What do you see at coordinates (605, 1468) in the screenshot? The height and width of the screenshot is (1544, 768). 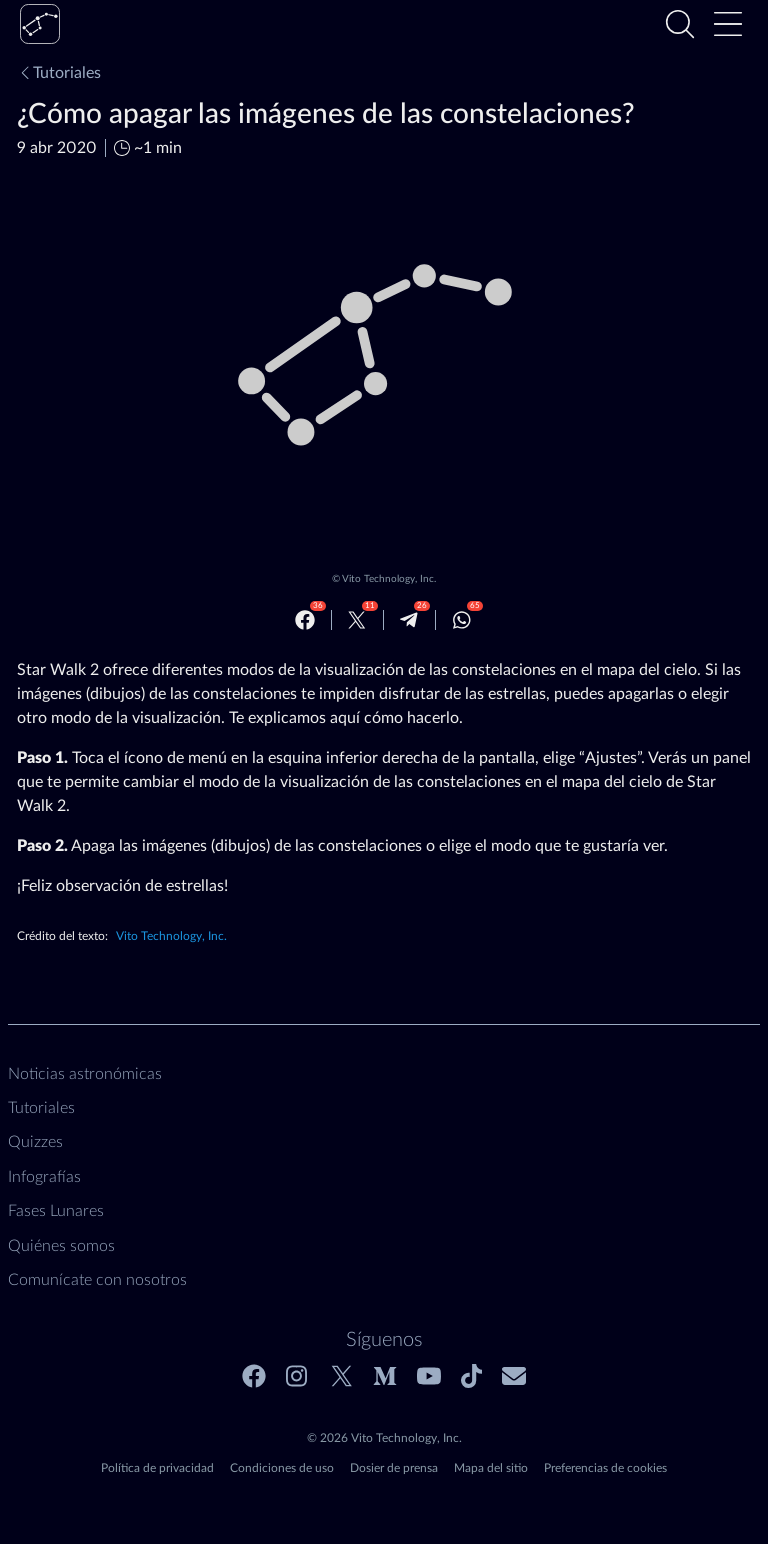 I see `Preferencias de cookies` at bounding box center [605, 1468].